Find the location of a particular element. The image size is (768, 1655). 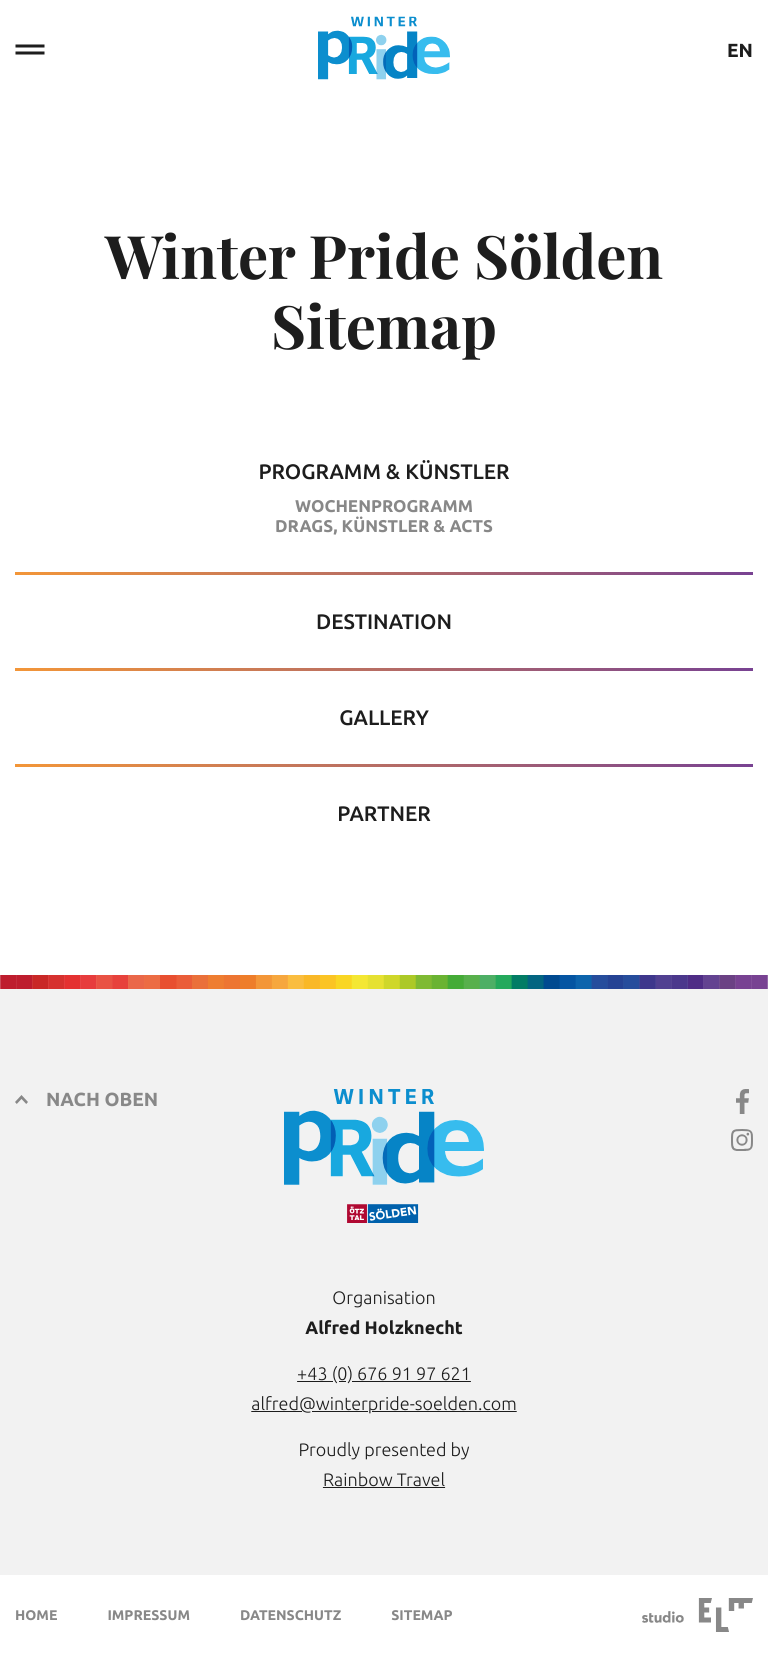

Home is located at coordinates (36, 1615).